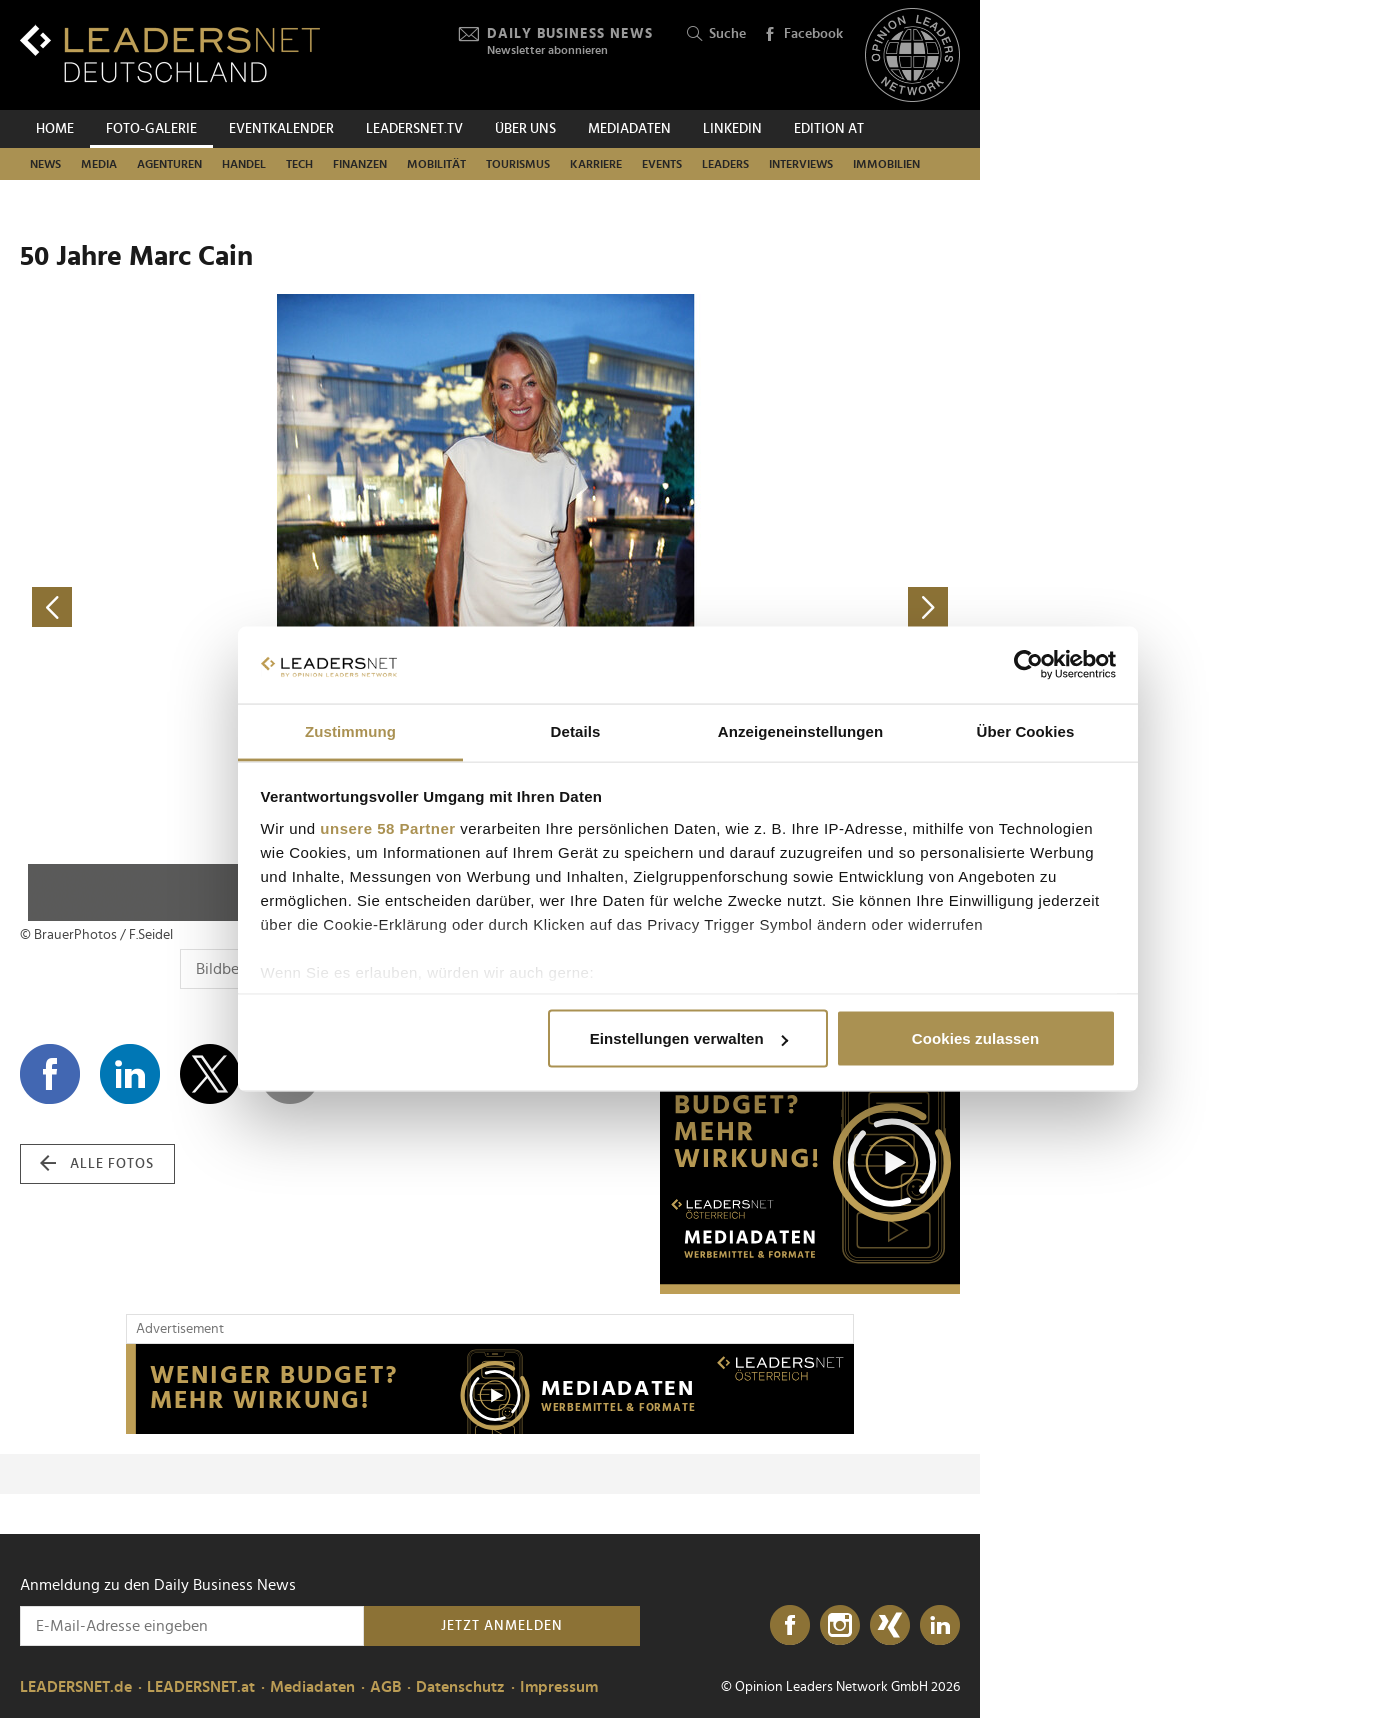 The height and width of the screenshot is (1718, 1376). I want to click on Über Cookies [tab], so click(1026, 730).